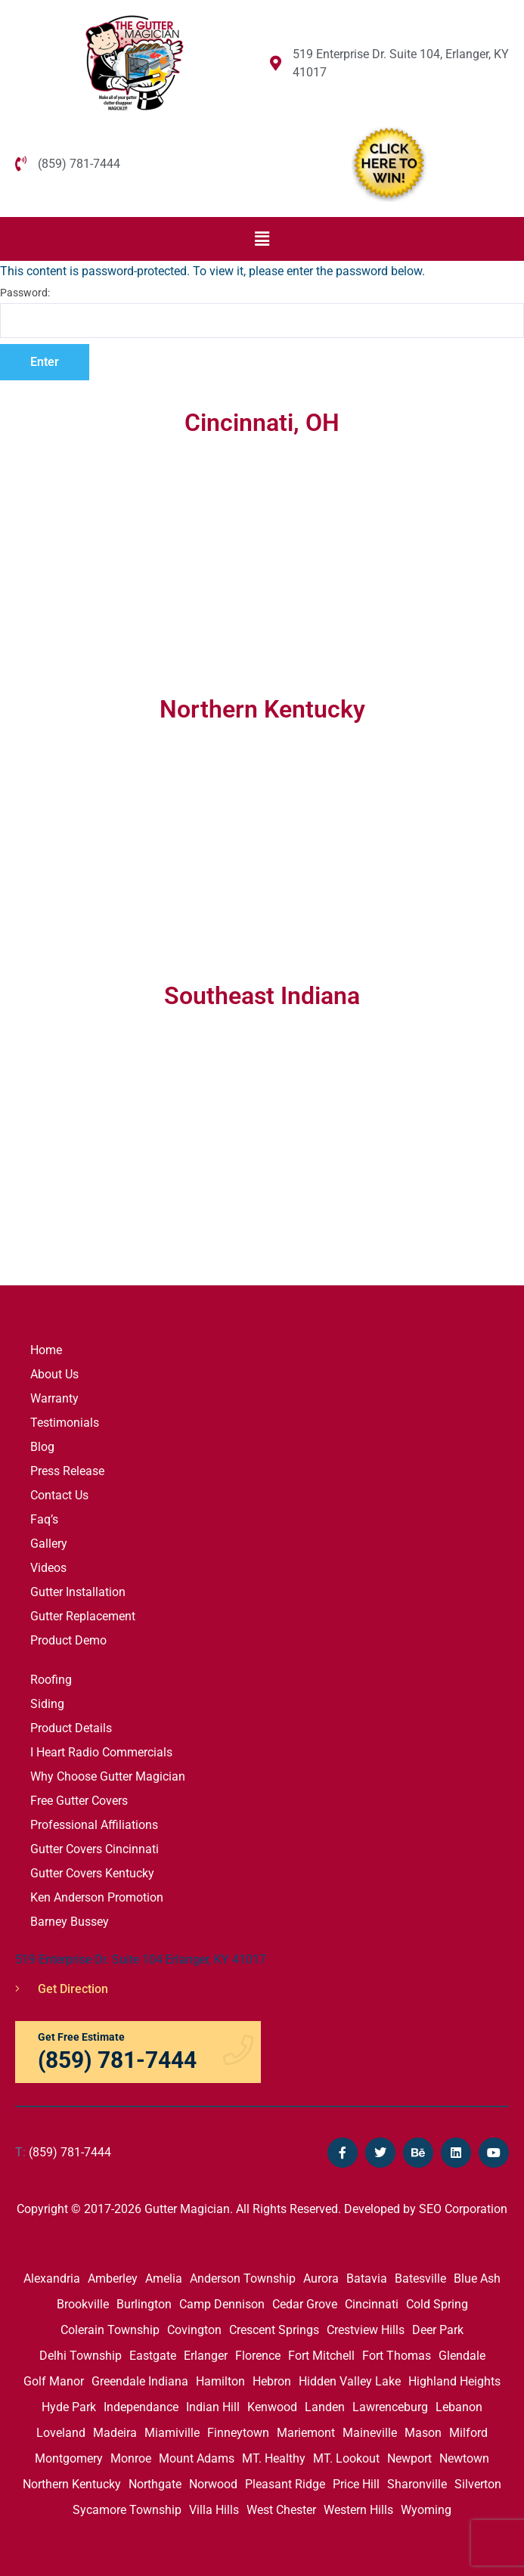 The image size is (524, 2576). What do you see at coordinates (321, 2278) in the screenshot?
I see `Aurora` at bounding box center [321, 2278].